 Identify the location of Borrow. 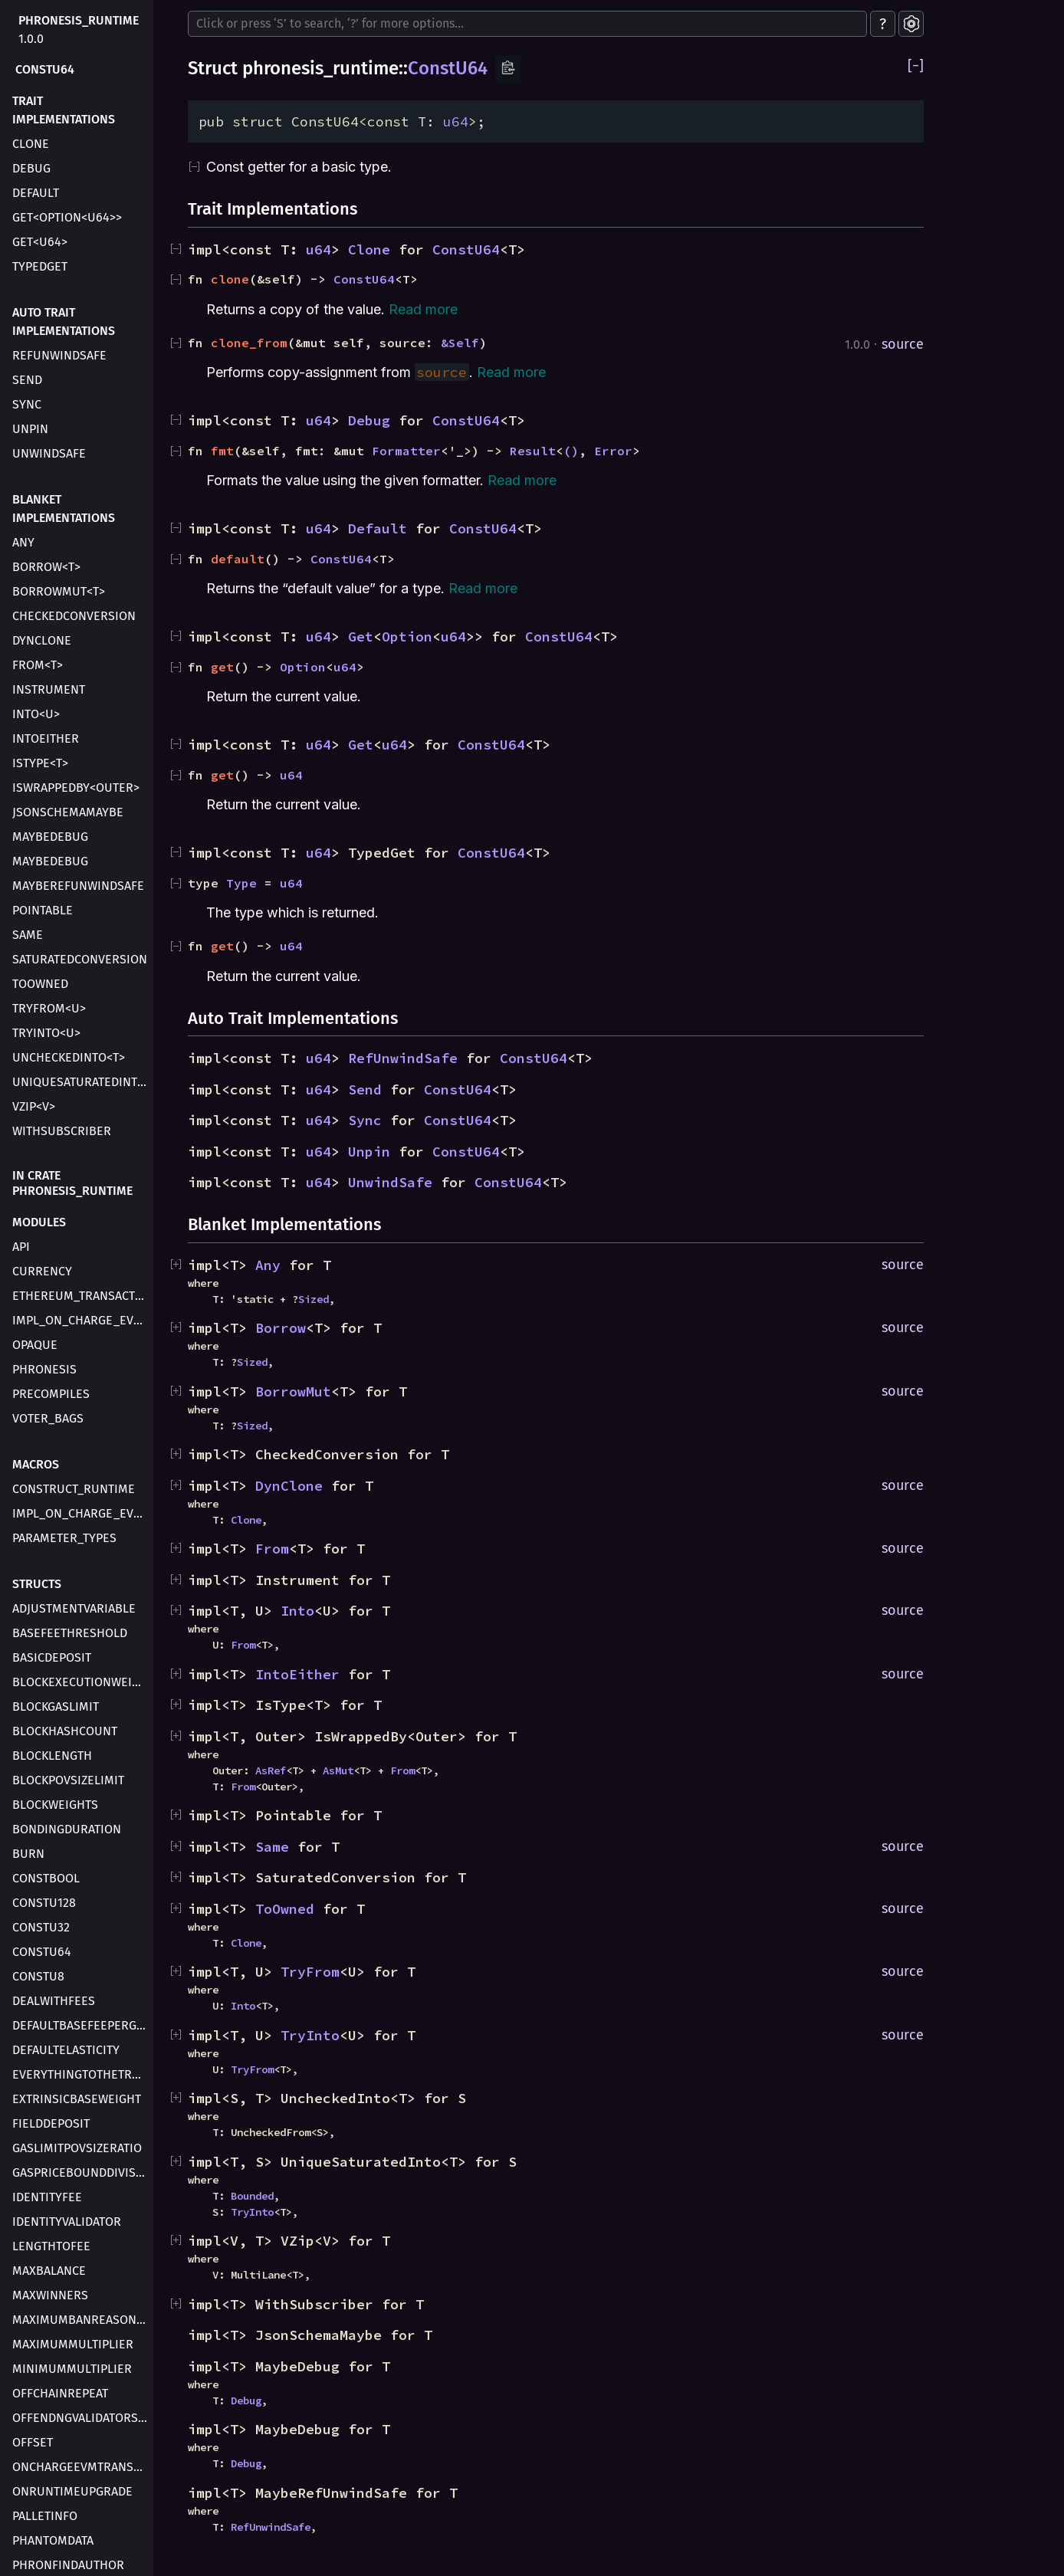
(280, 1328).